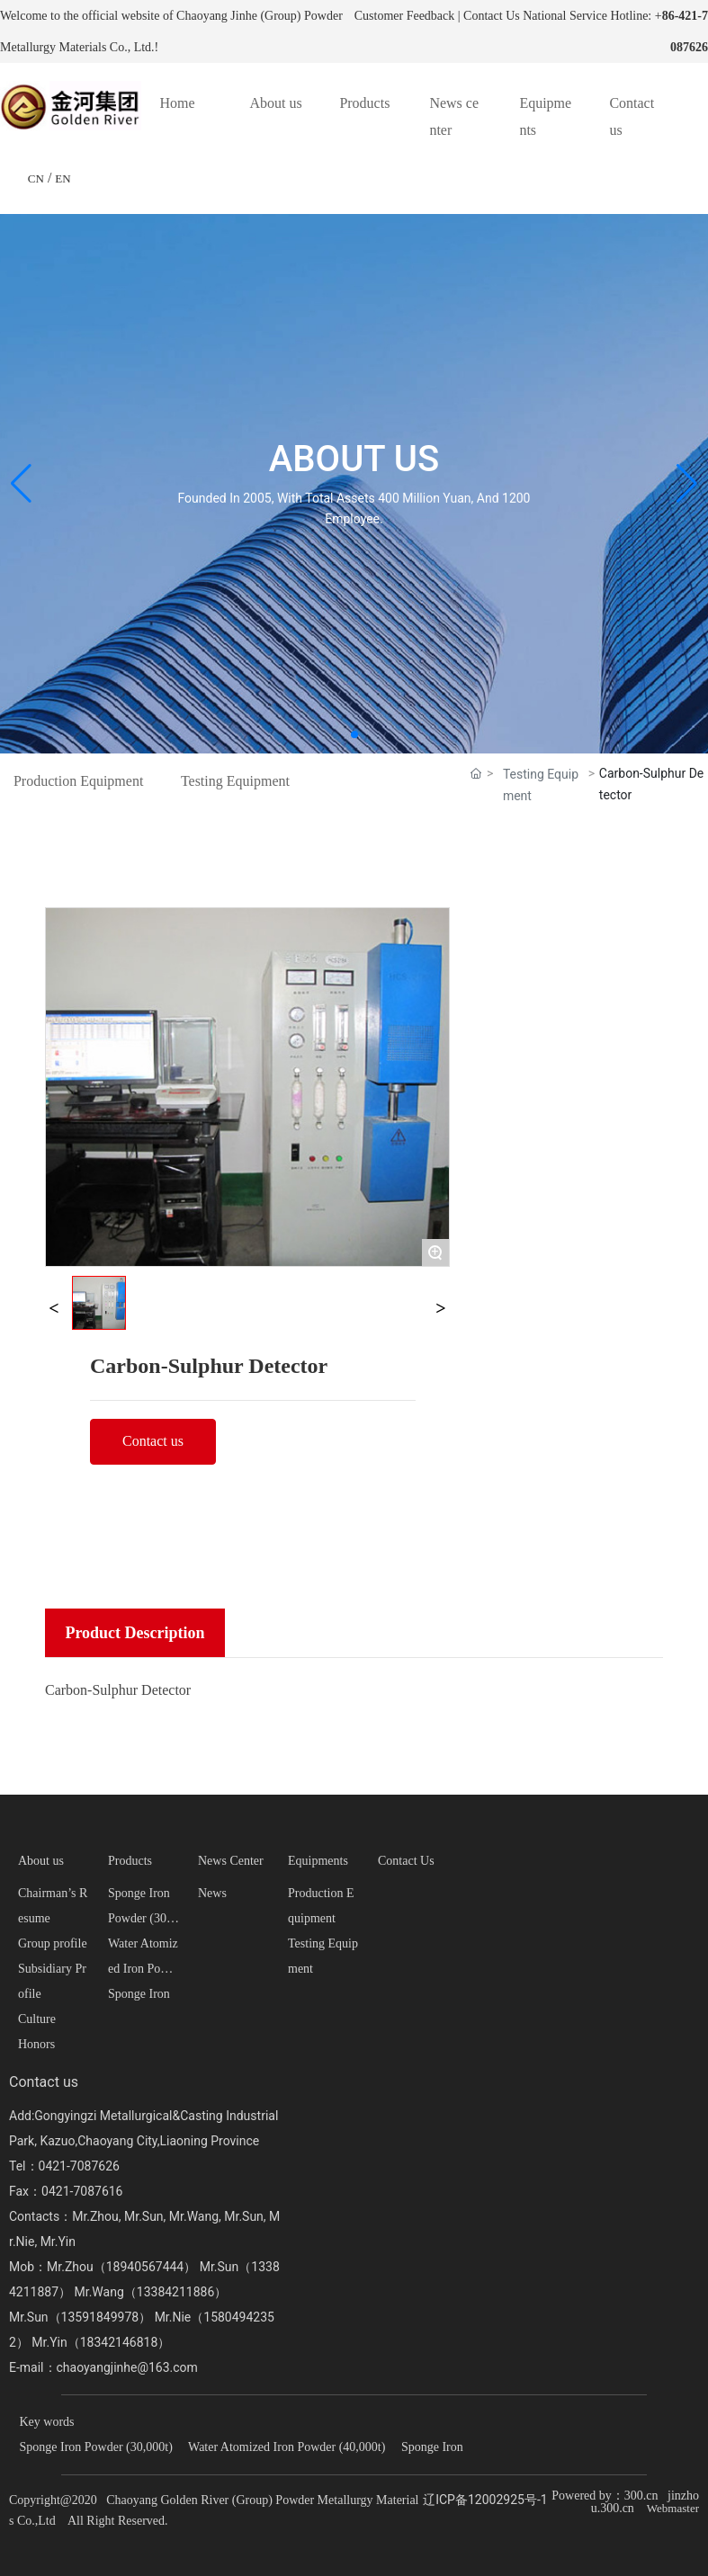 The image size is (708, 2576). What do you see at coordinates (79, 2166) in the screenshot?
I see `0421-7087626` at bounding box center [79, 2166].